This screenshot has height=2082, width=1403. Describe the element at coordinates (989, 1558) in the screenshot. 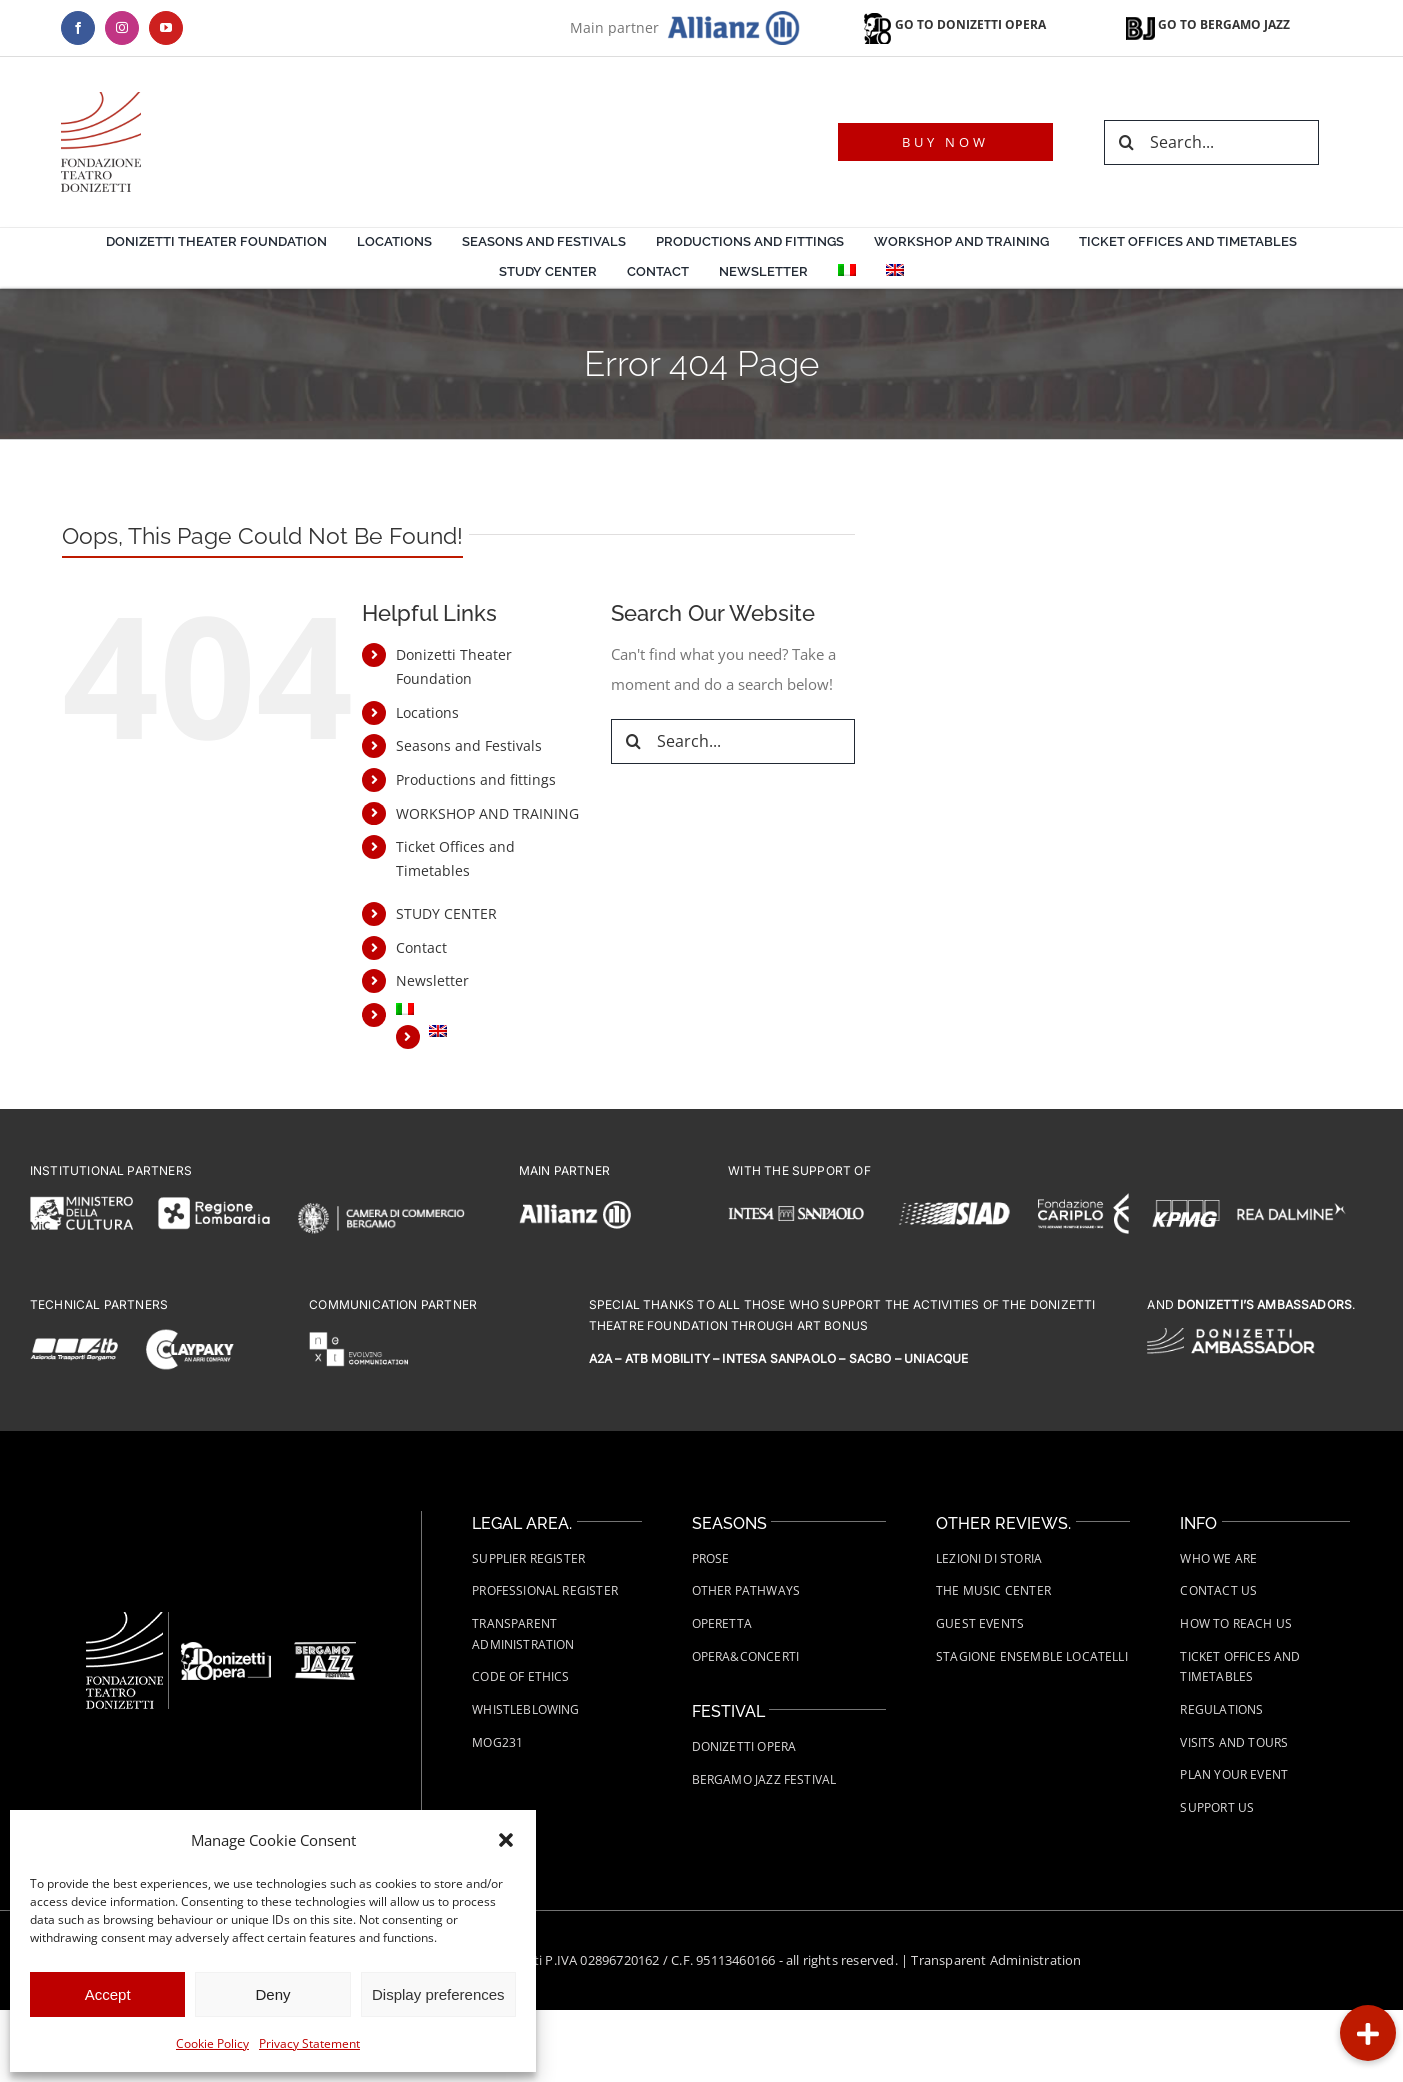

I see `Lezioni di Storia` at that location.